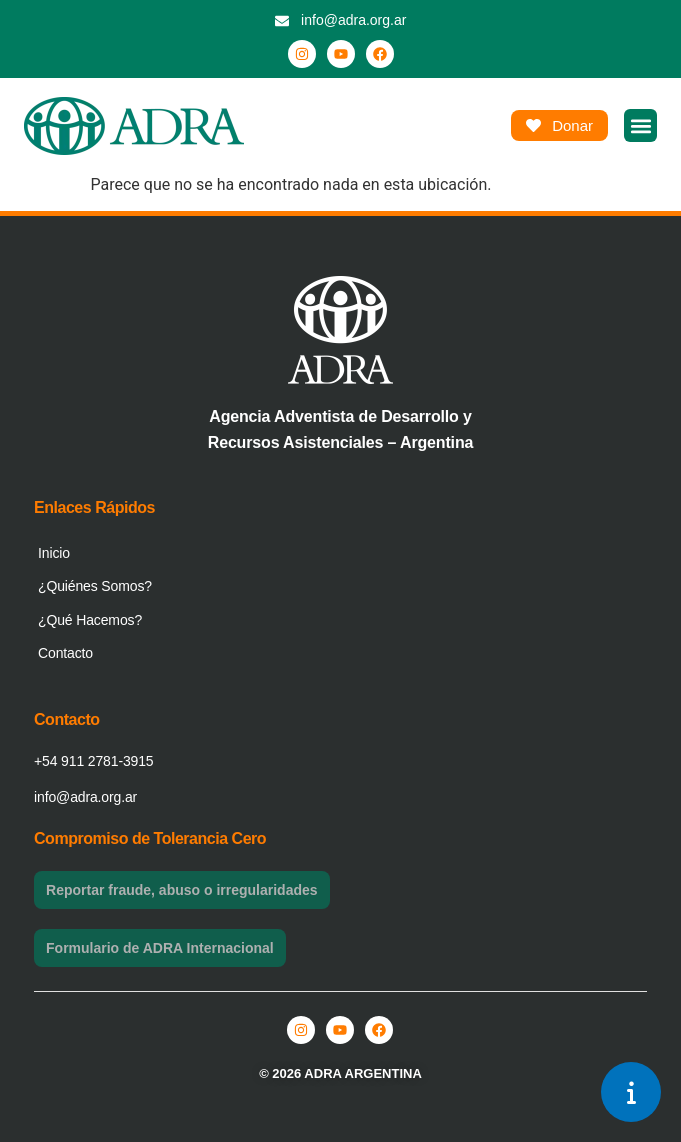  I want to click on Inicio, so click(54, 553).